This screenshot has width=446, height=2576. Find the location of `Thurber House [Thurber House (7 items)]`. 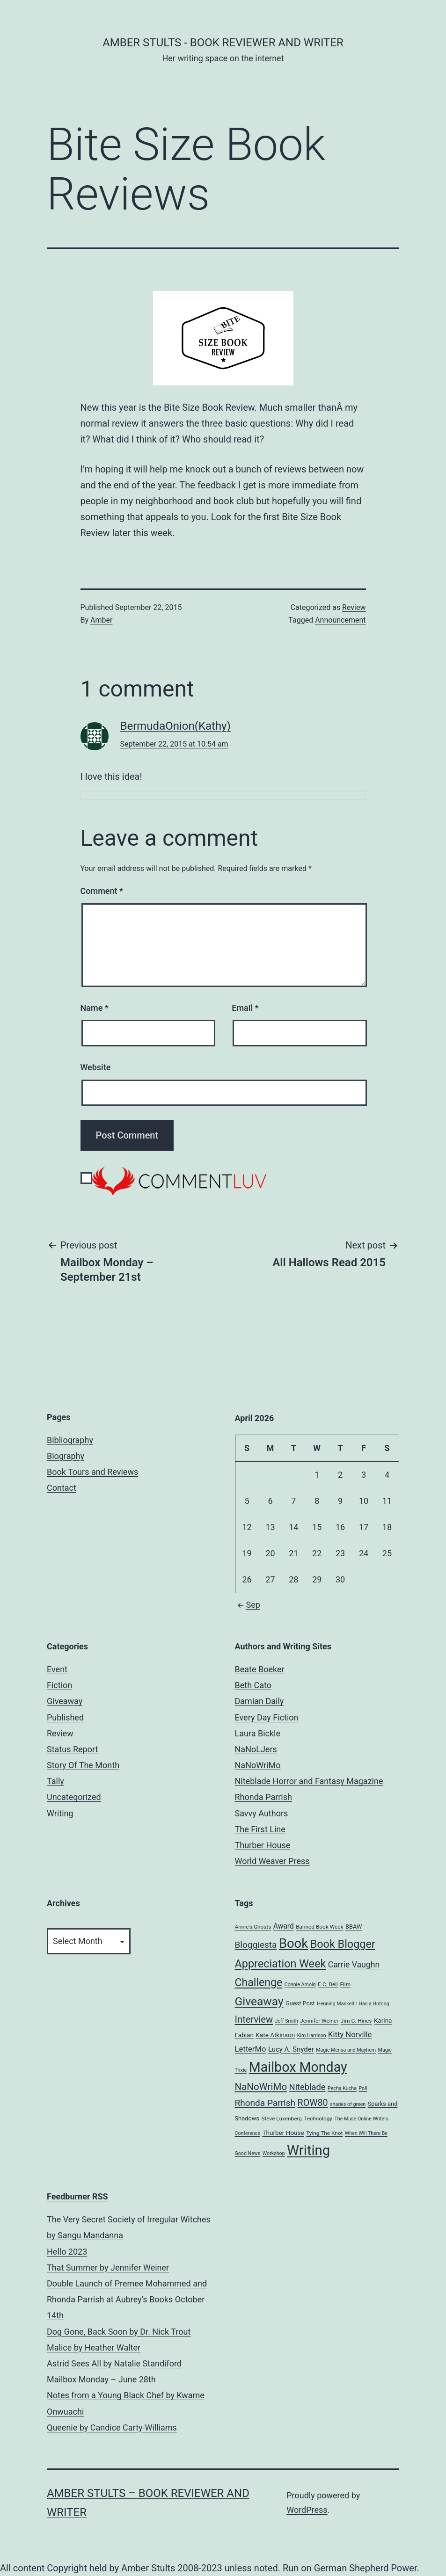

Thurber House [Thurber House (7 items)] is located at coordinates (283, 2132).